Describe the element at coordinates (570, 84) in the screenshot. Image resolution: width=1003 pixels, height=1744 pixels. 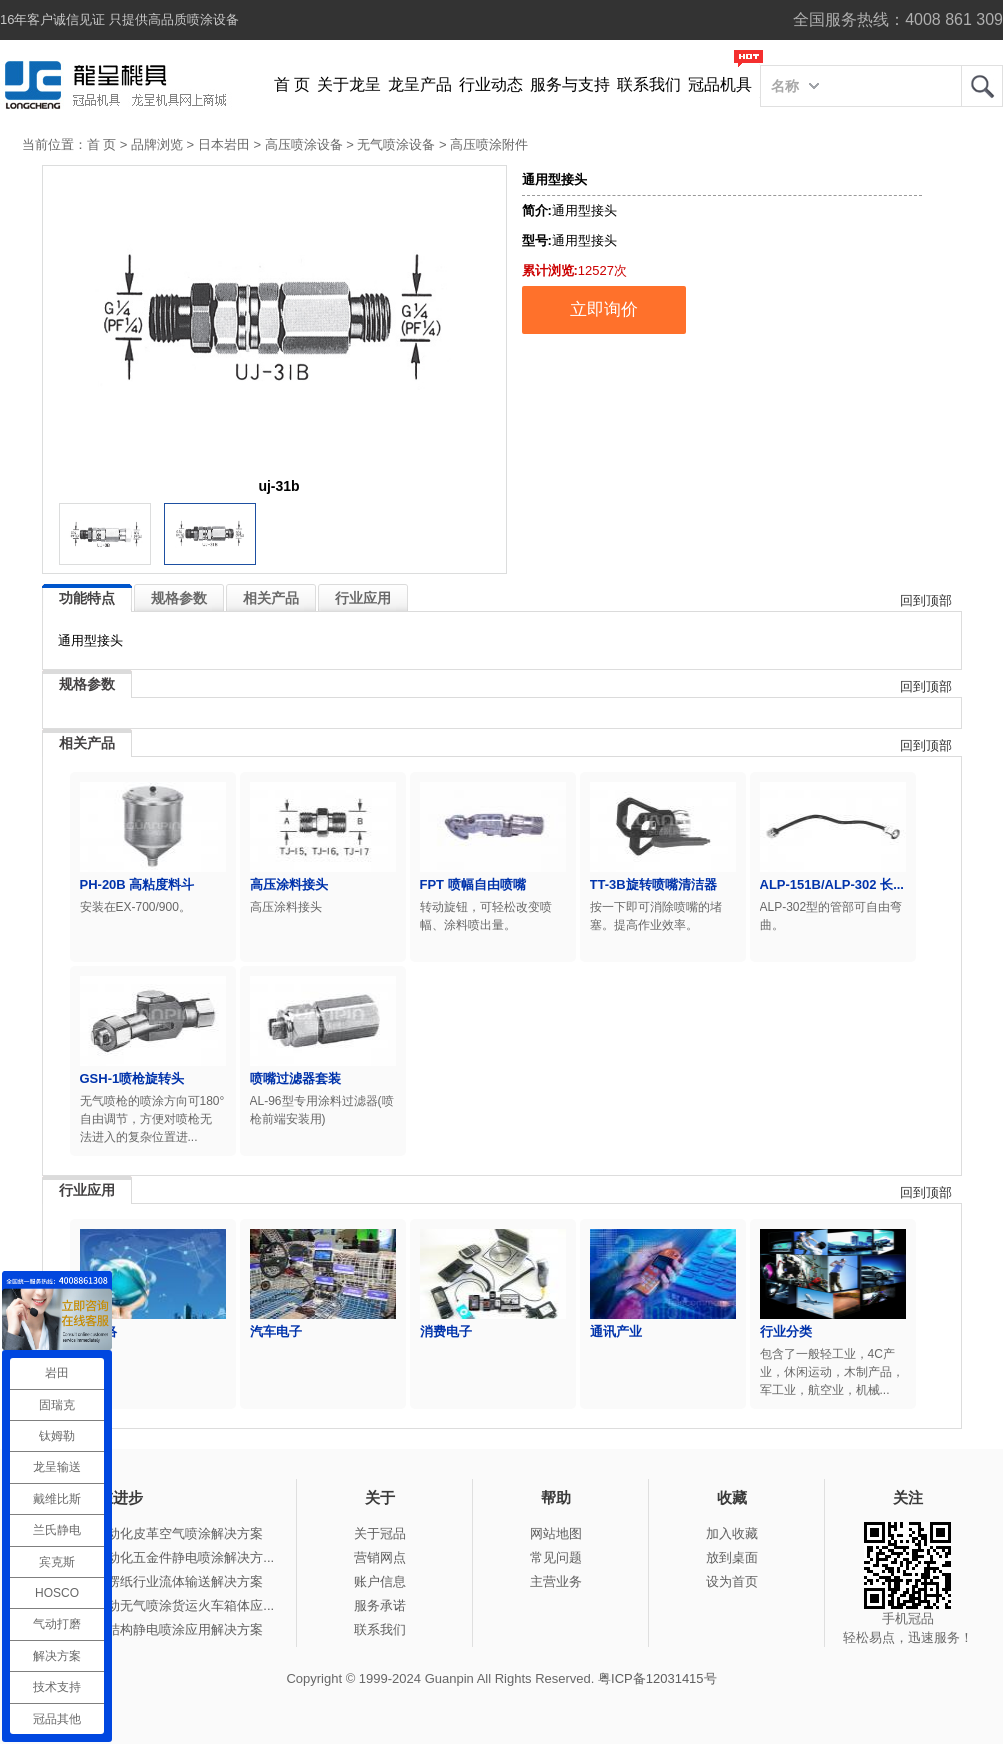
I see `服务与支持` at that location.